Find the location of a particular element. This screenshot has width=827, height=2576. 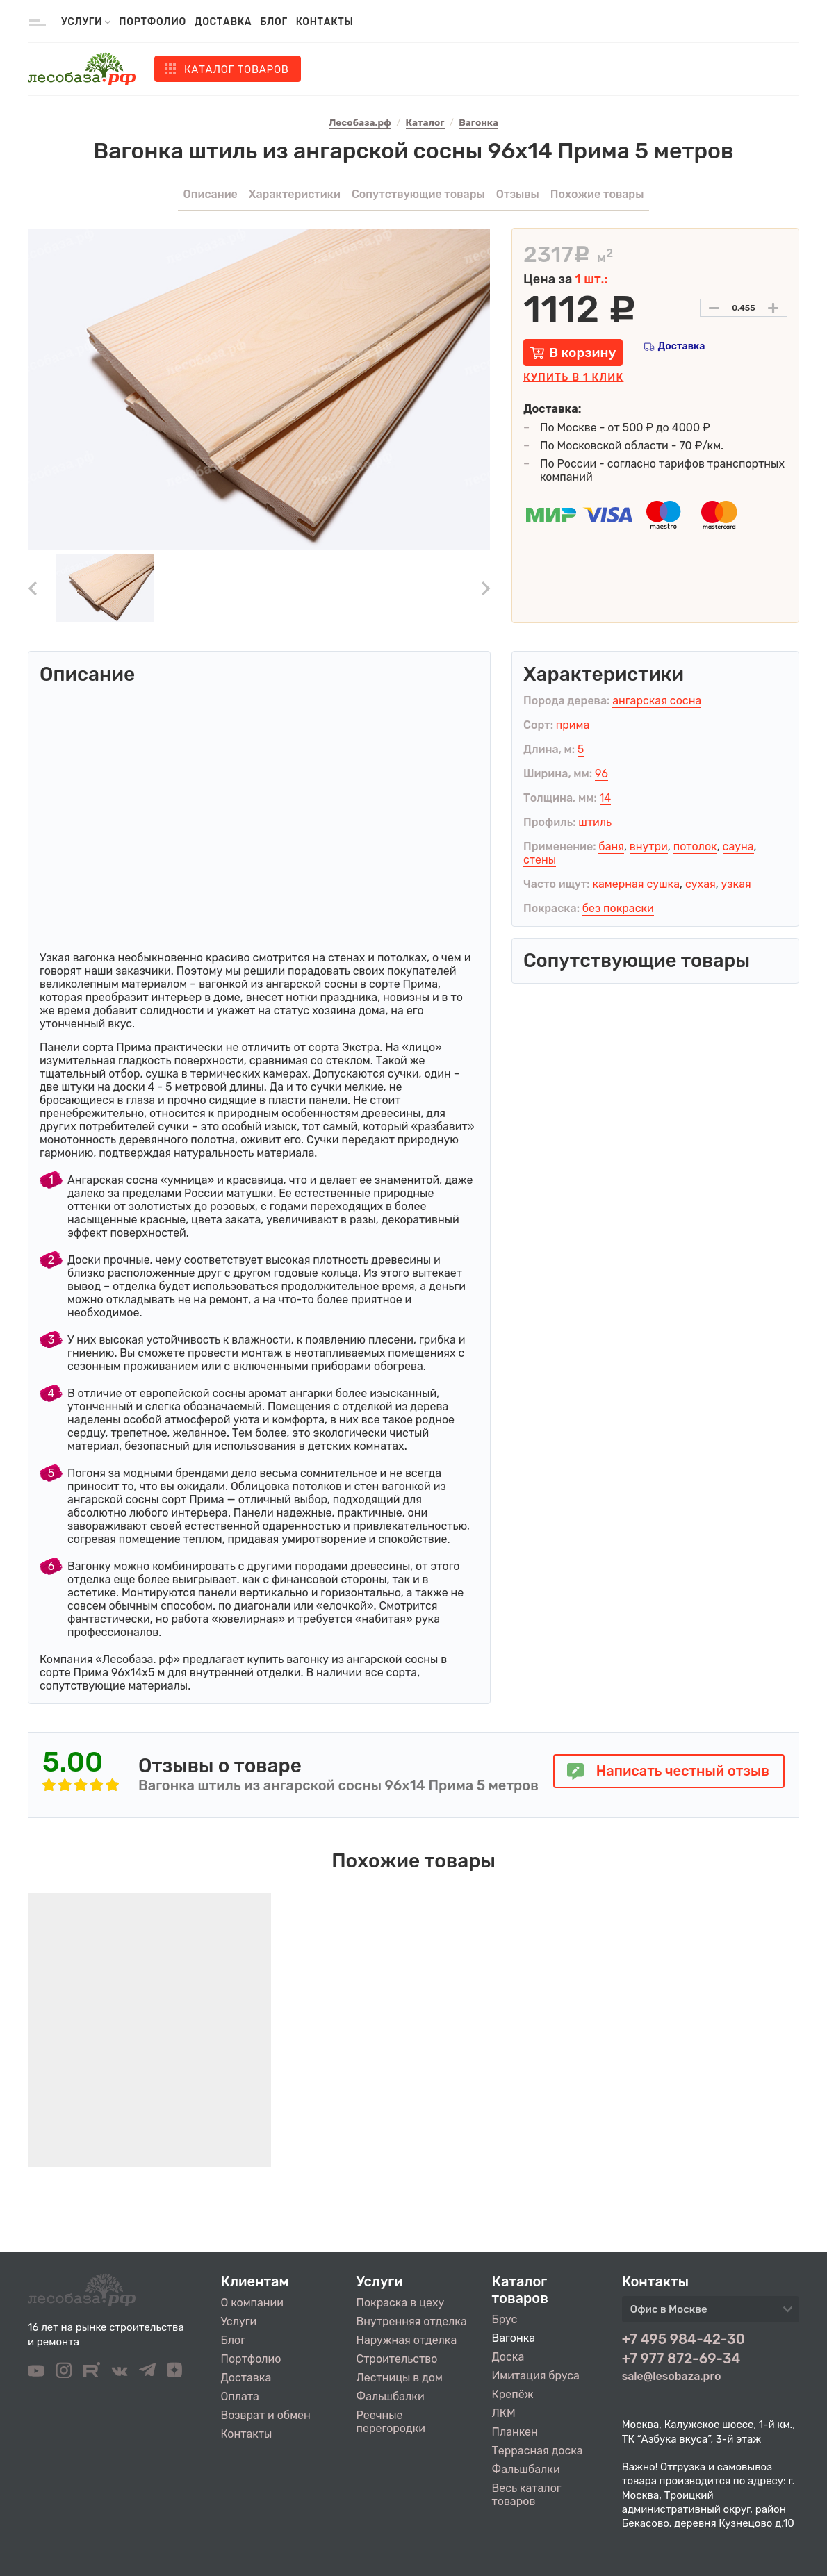

Оплата is located at coordinates (240, 2396).